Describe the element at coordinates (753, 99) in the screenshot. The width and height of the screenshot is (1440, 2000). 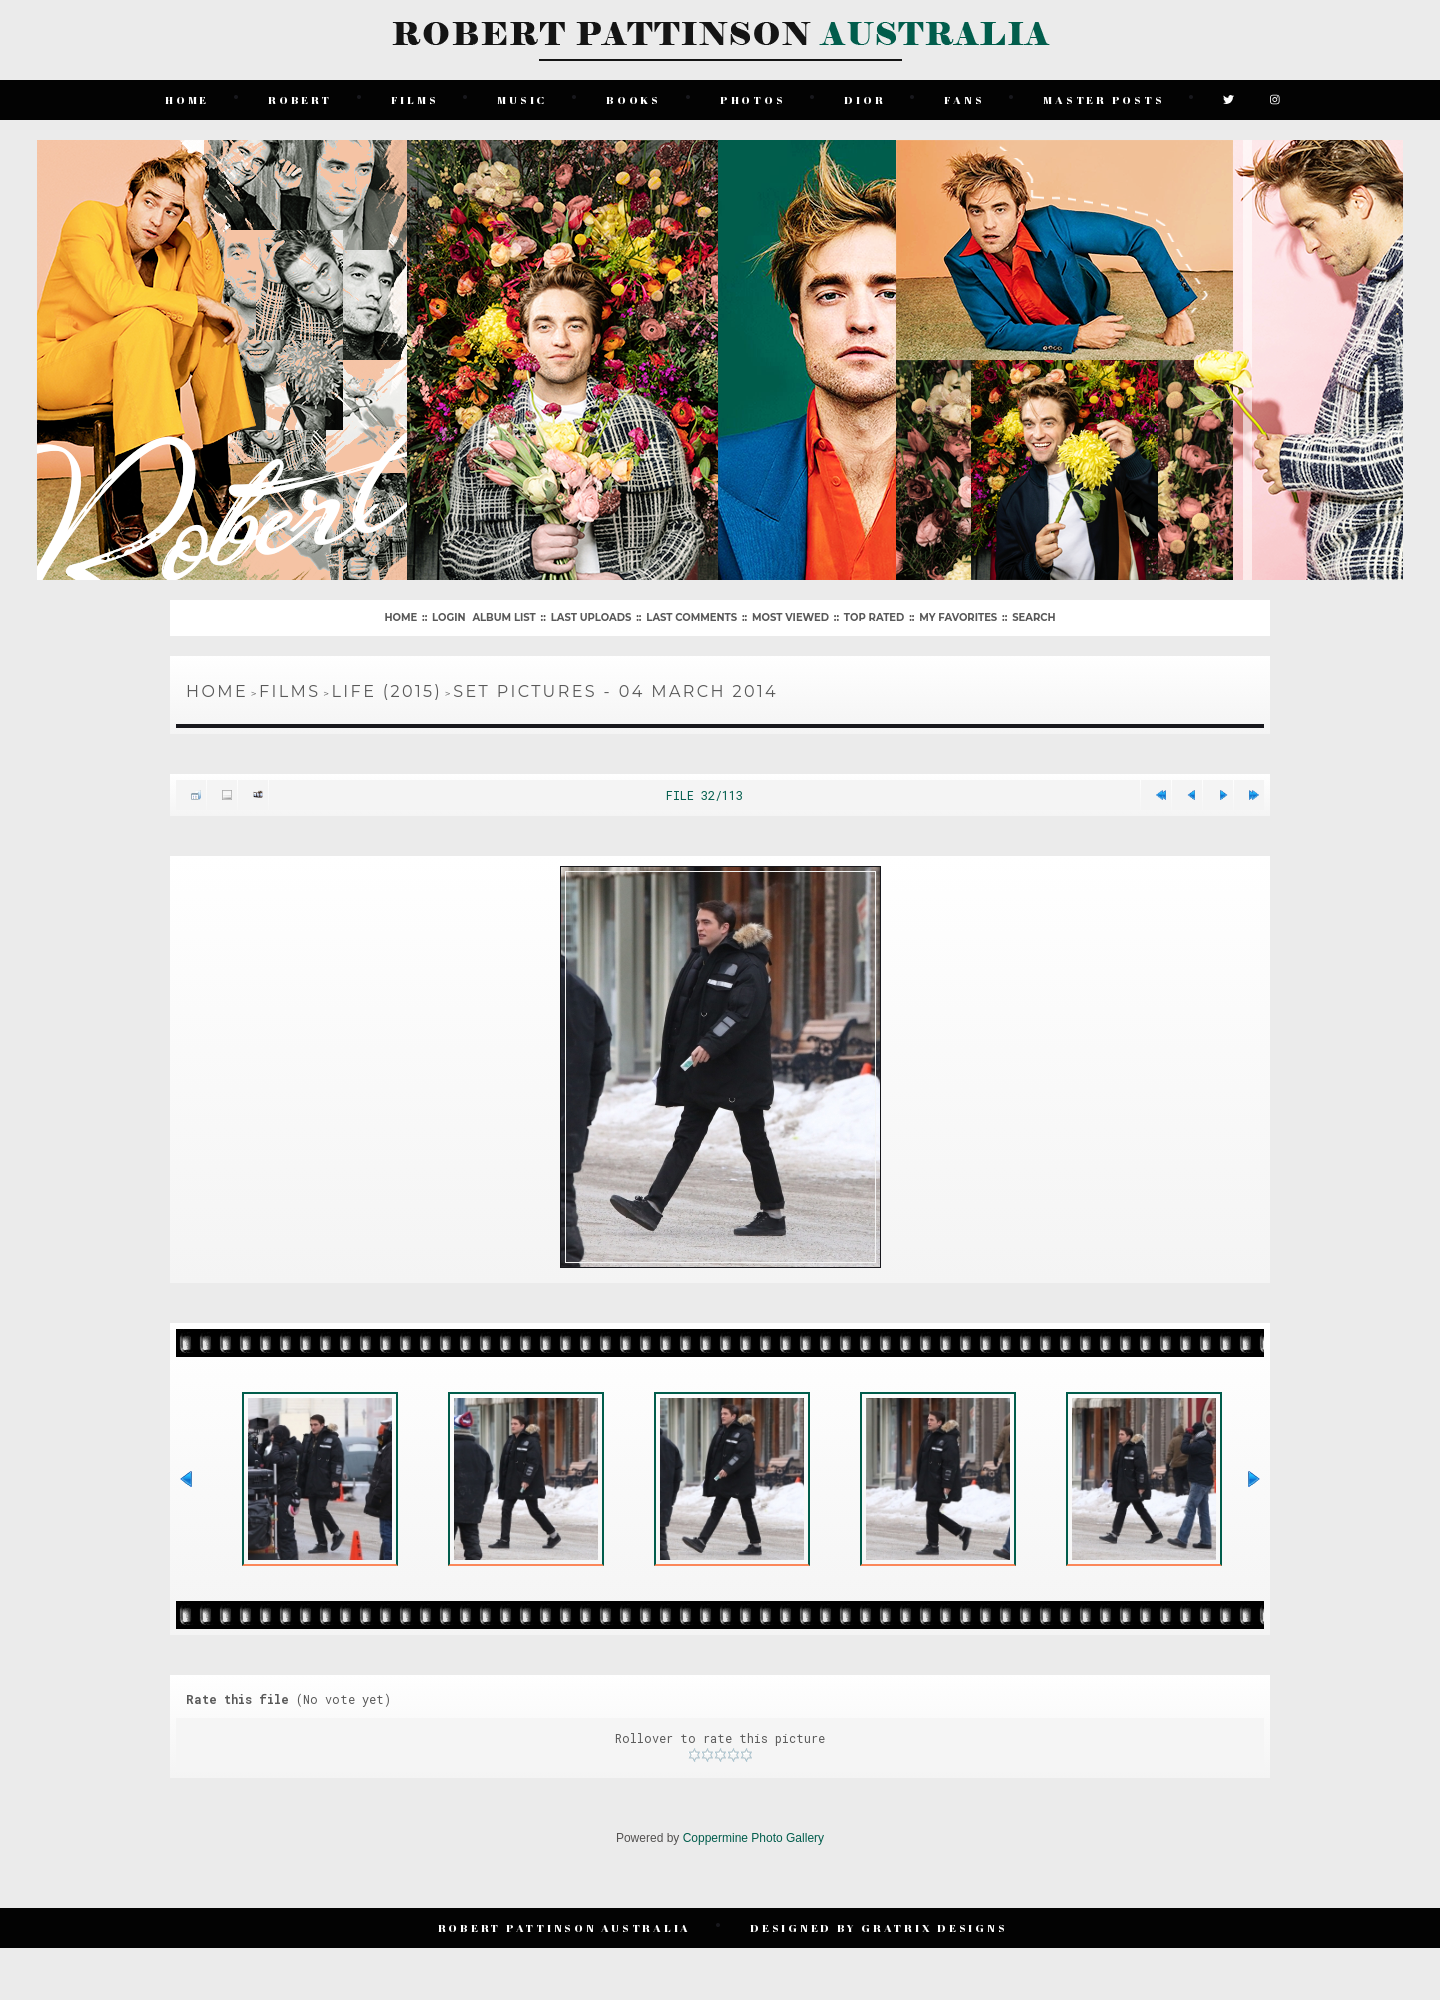
I see `Photos` at that location.